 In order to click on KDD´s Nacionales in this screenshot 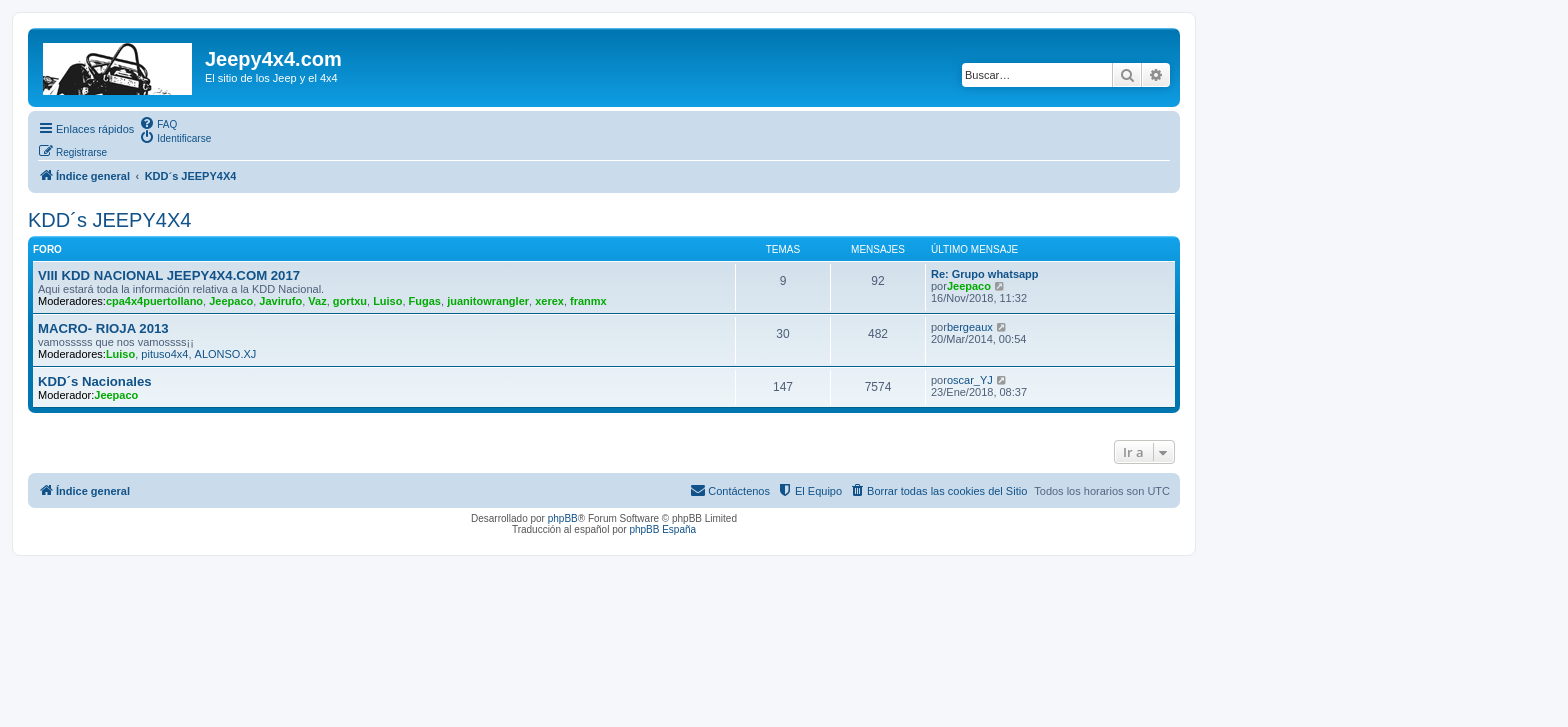, I will do `click(95, 381)`.